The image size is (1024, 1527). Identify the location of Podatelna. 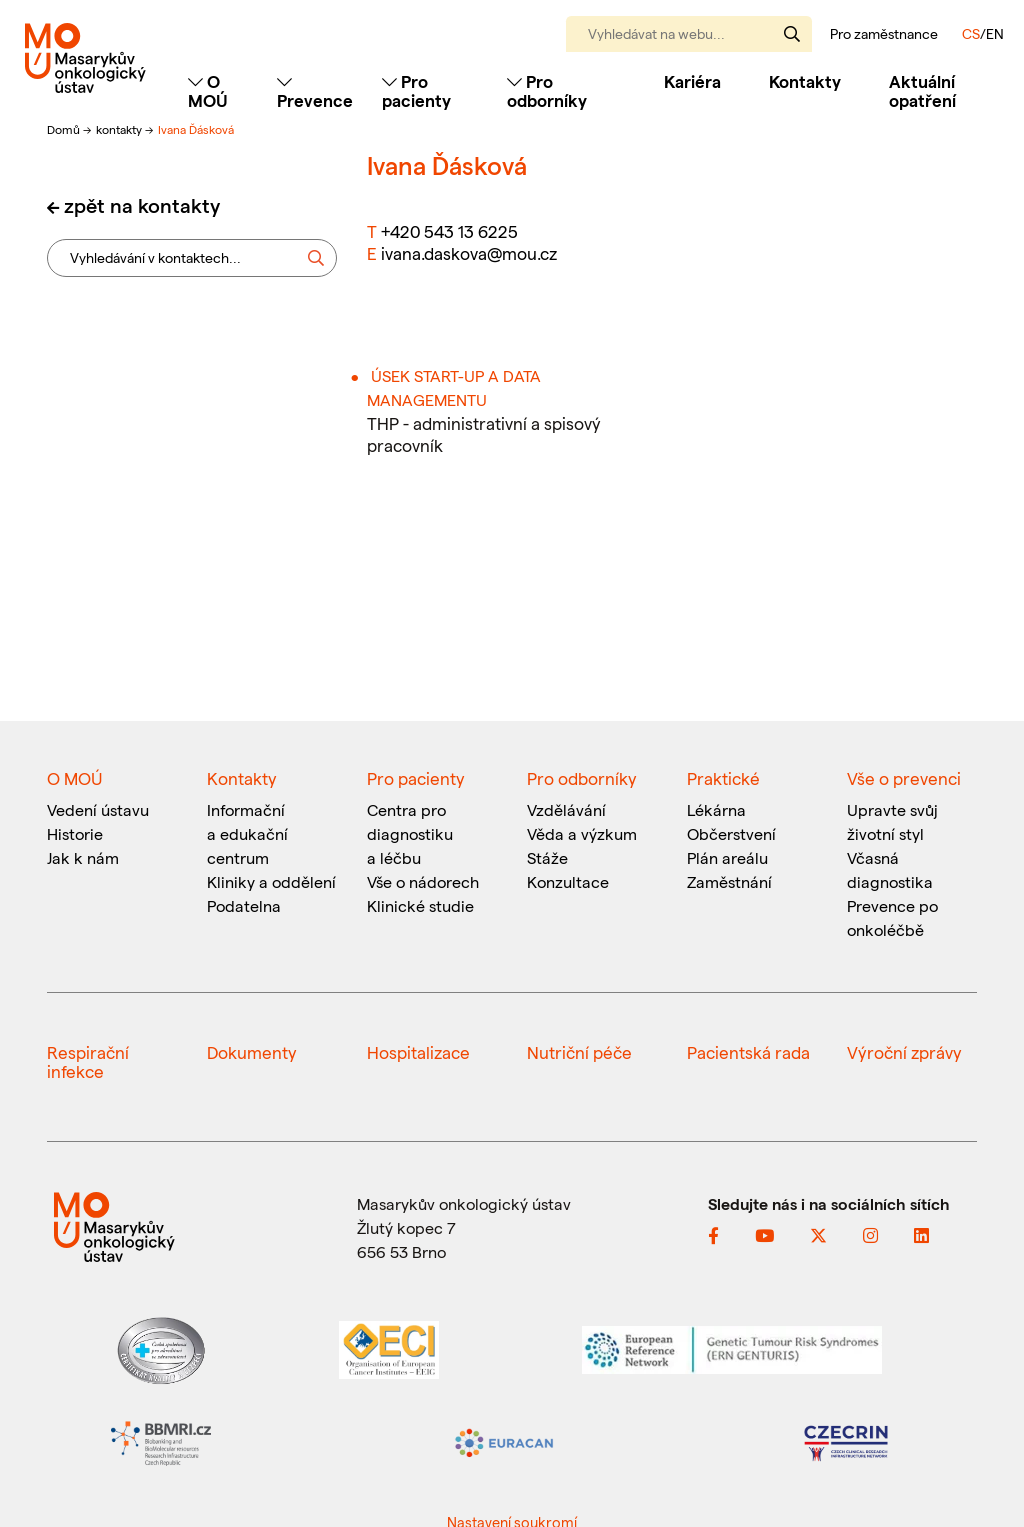
(244, 905).